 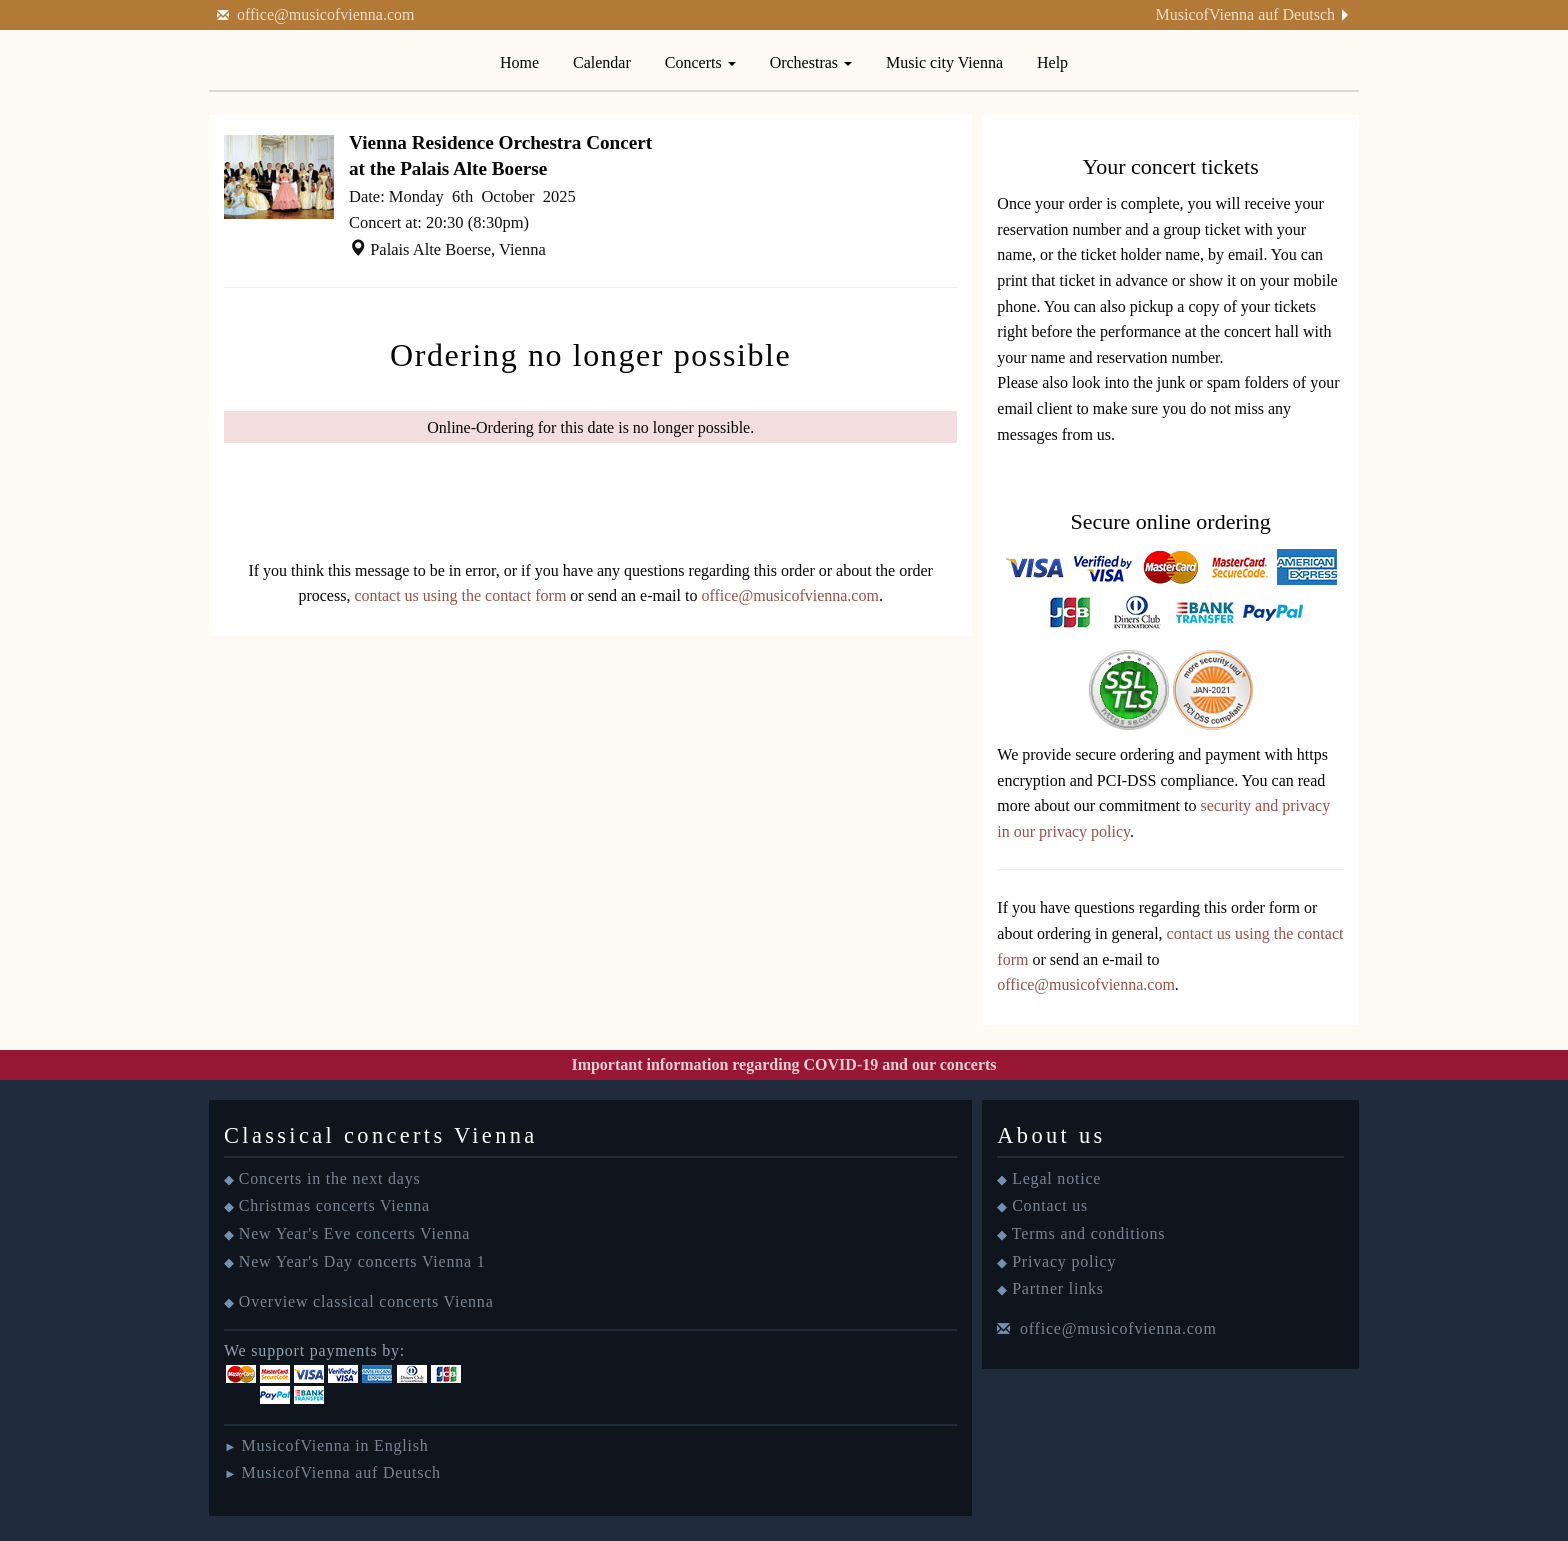 I want to click on New Year's Eve concerts Vienna, so click(x=354, y=1233).